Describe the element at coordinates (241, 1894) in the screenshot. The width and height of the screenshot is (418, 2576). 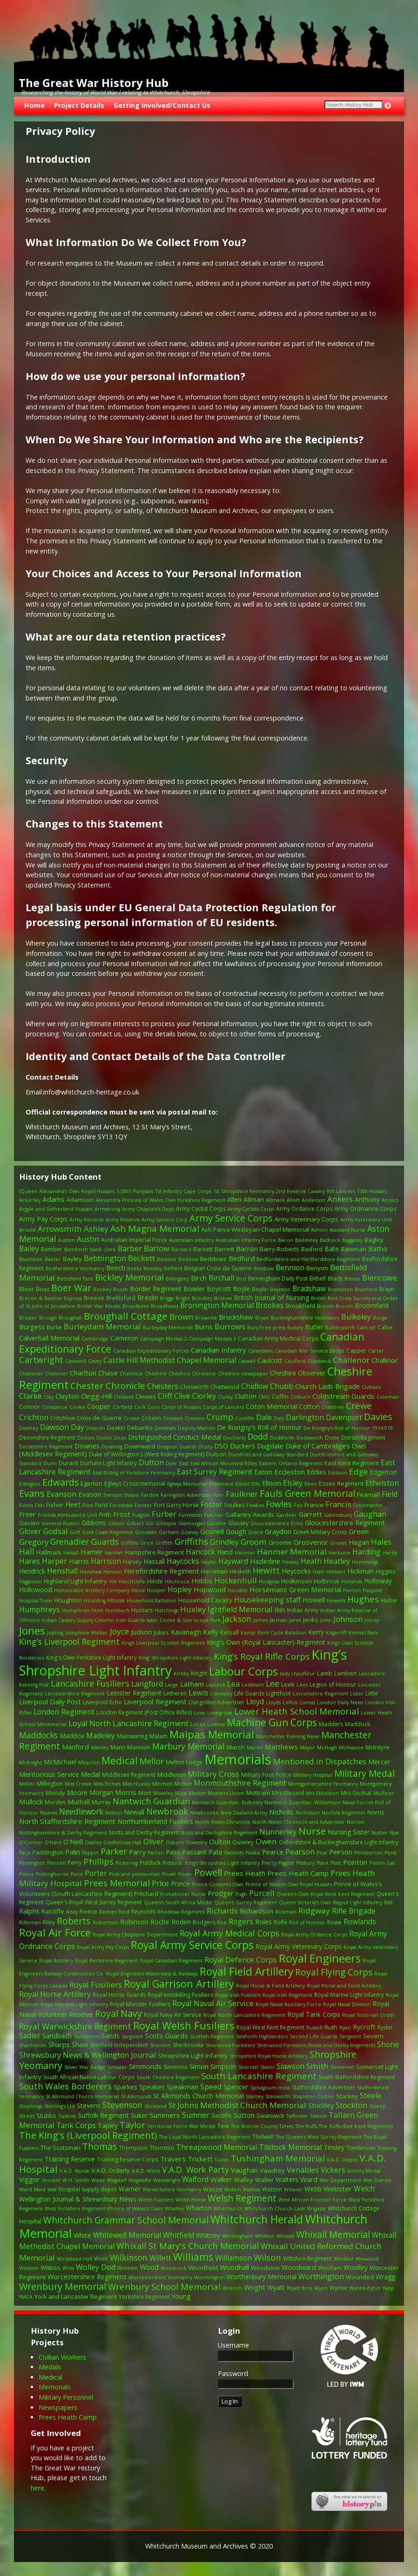
I see `Pugh [Pugh (1 item)]` at that location.